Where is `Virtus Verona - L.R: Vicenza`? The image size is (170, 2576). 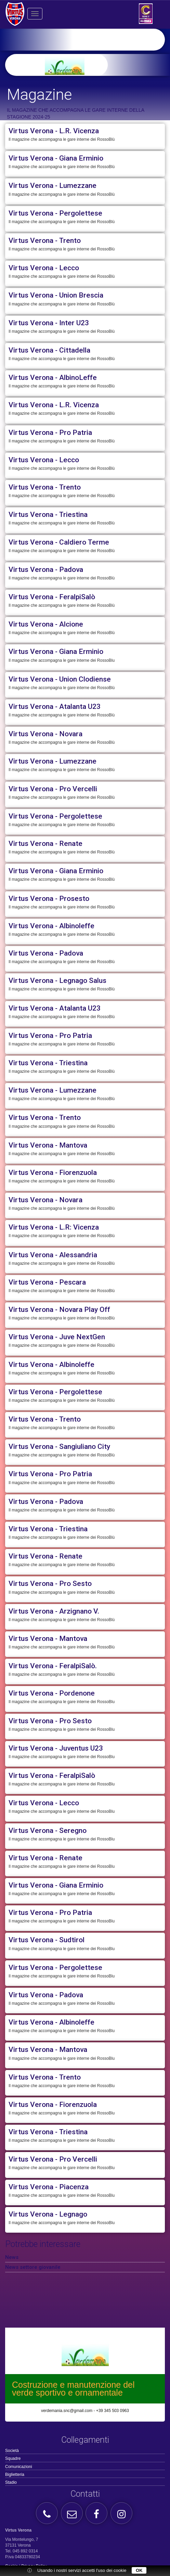
Virtus Verona - L.R: Vicenza is located at coordinates (54, 1227).